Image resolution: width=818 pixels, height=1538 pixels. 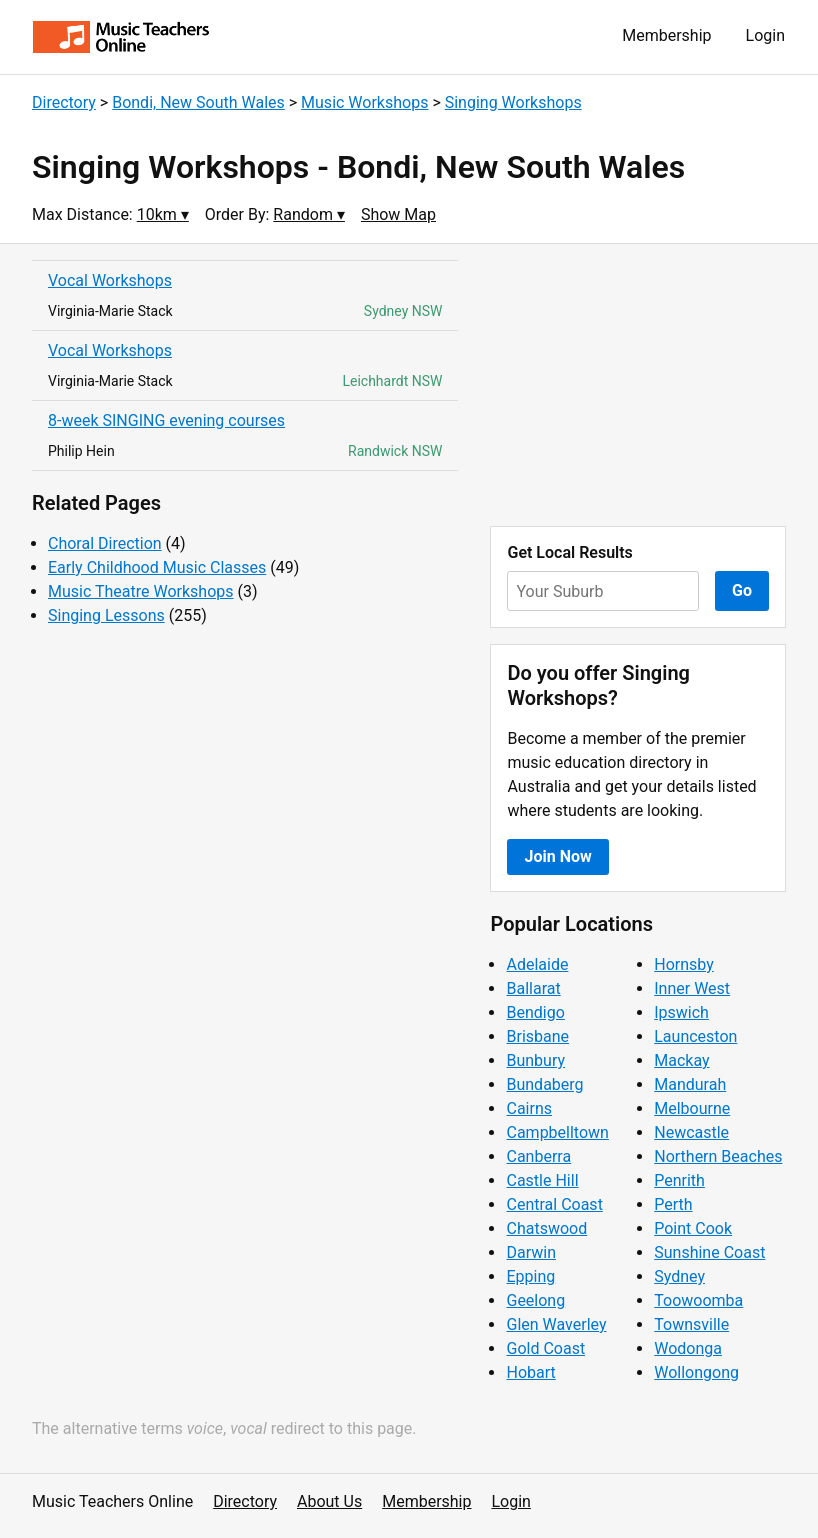 What do you see at coordinates (110, 280) in the screenshot?
I see `Vocal Workshops` at bounding box center [110, 280].